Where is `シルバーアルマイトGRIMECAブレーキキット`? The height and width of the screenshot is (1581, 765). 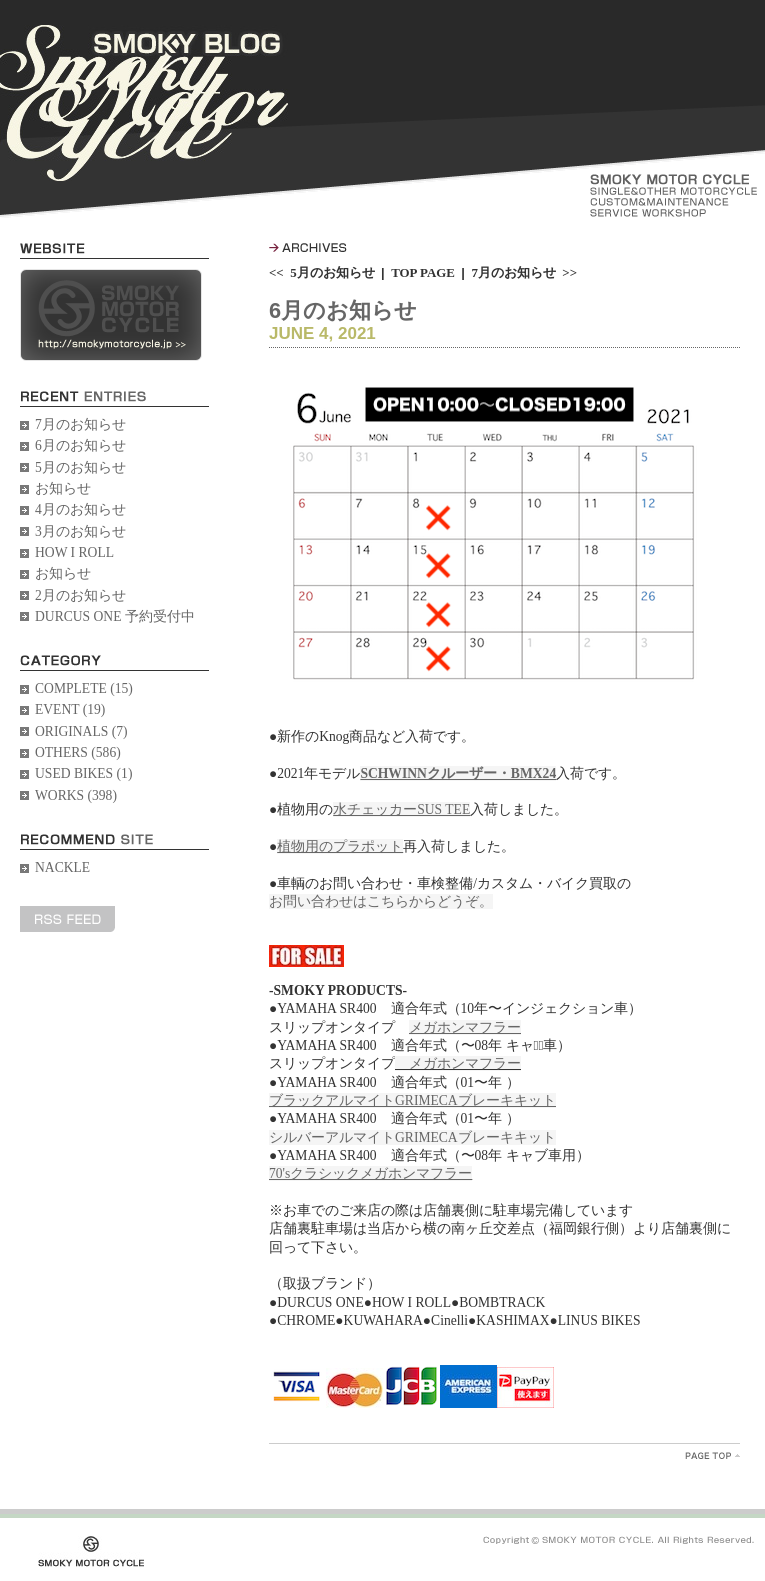 シルバーアルマイトGRIMECAブレーキキット is located at coordinates (412, 1137).